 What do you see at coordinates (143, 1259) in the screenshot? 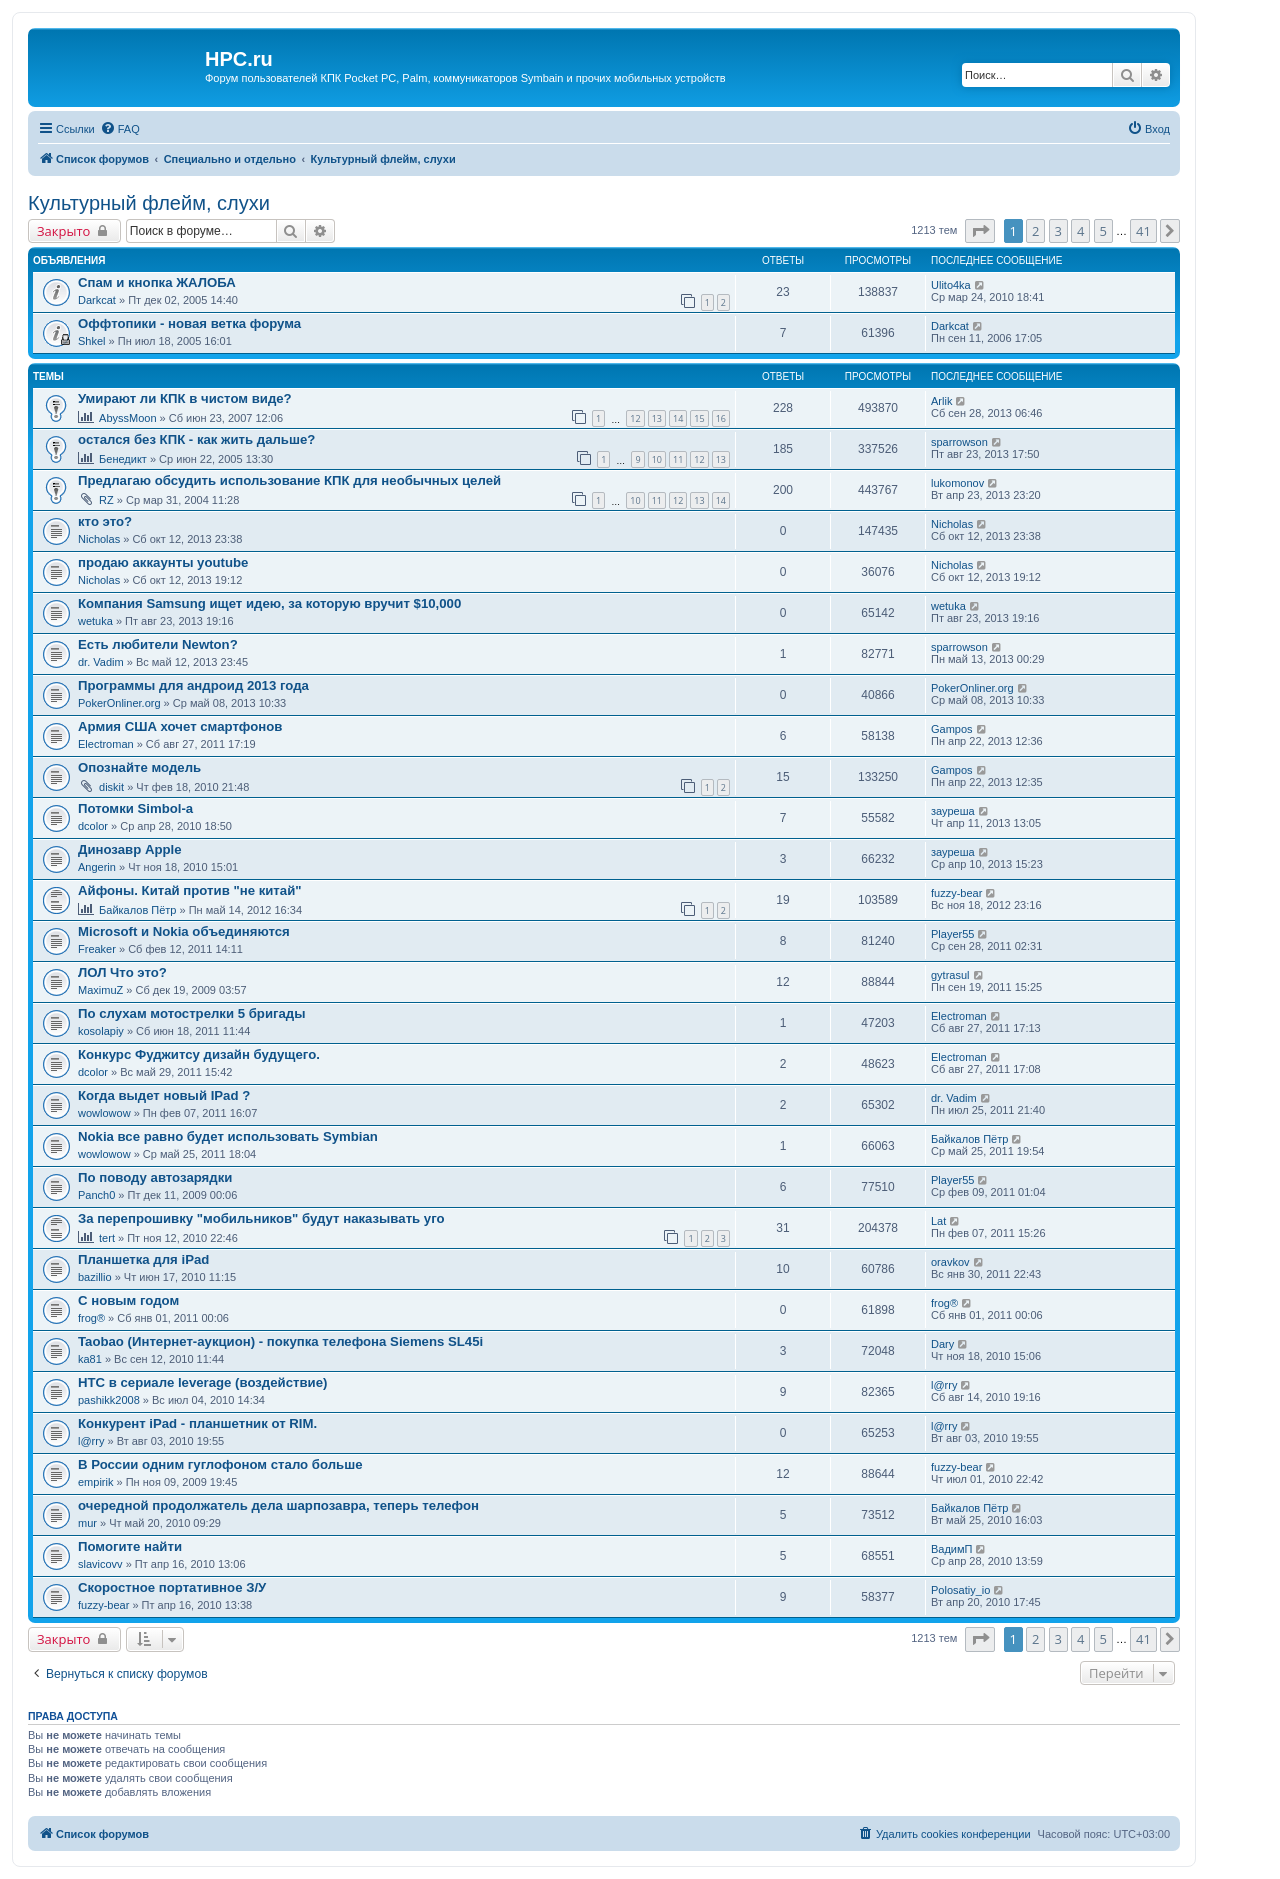
I see `Планшетка для iPad` at bounding box center [143, 1259].